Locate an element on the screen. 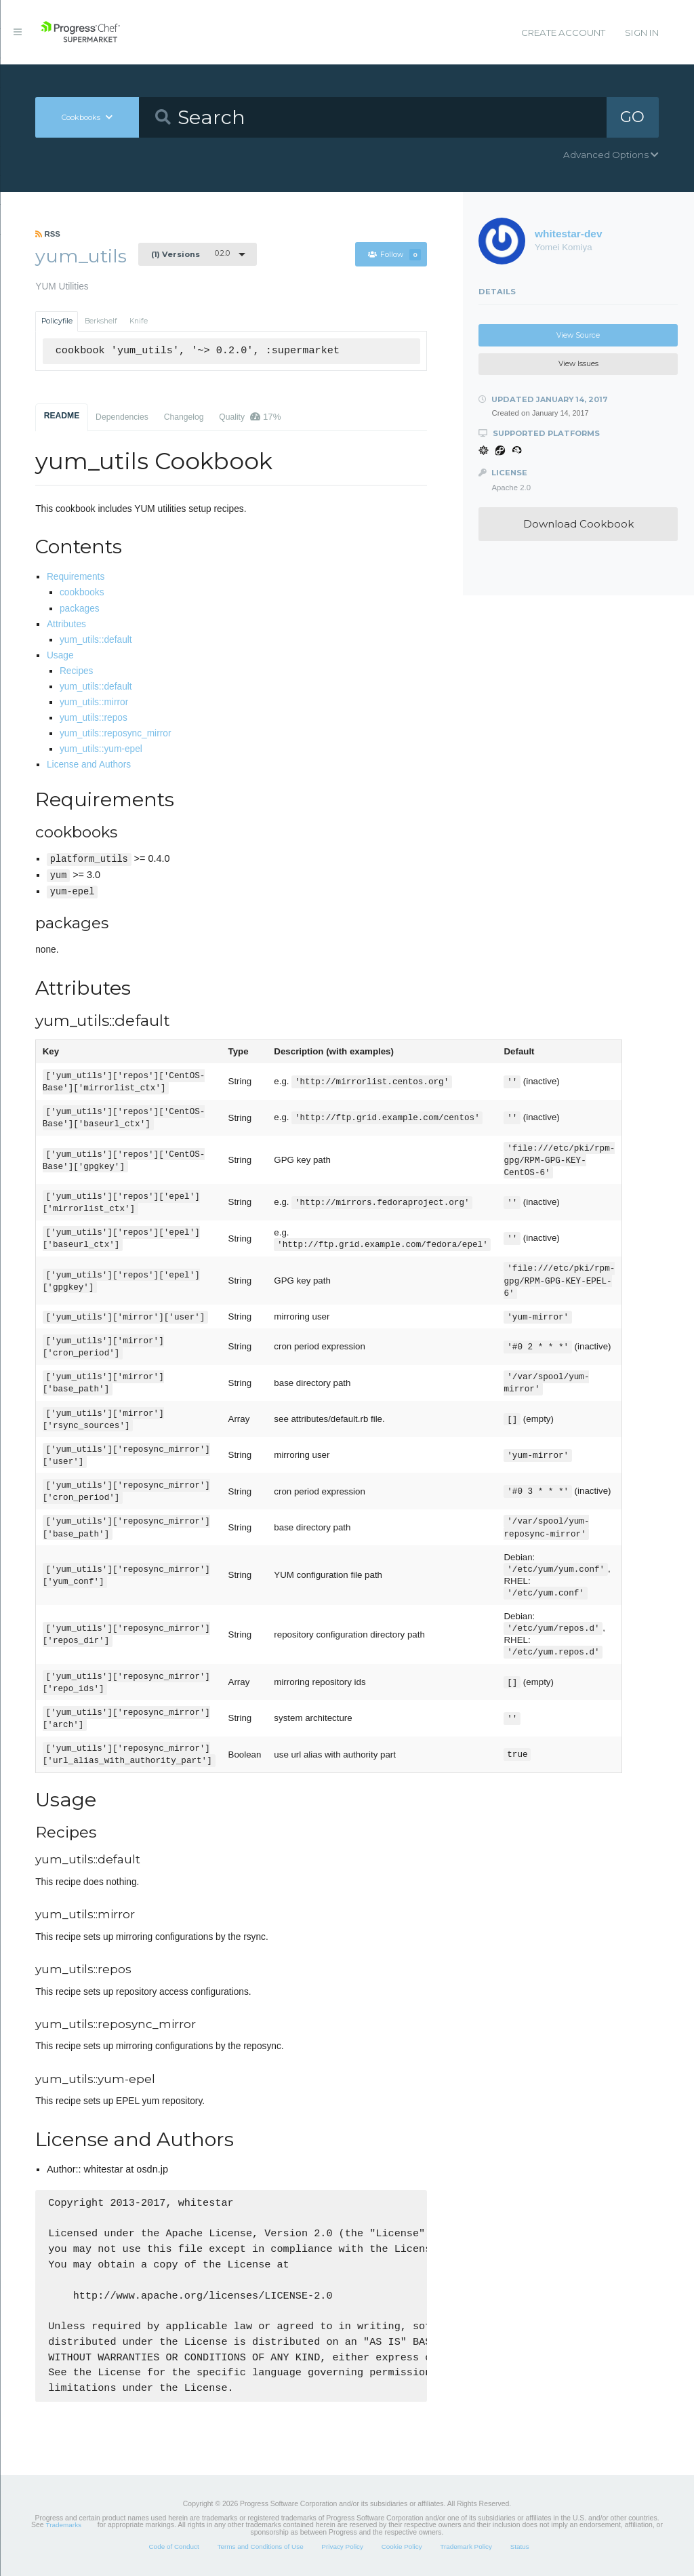  Policyfile is located at coordinates (57, 321).